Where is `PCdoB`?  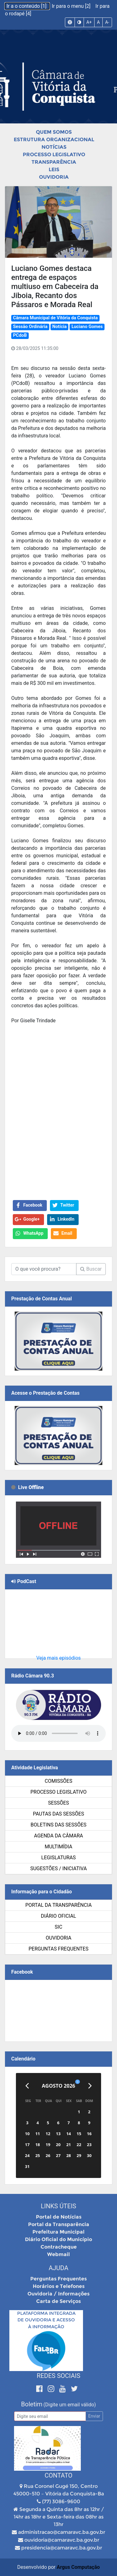
PCdoB is located at coordinates (20, 335).